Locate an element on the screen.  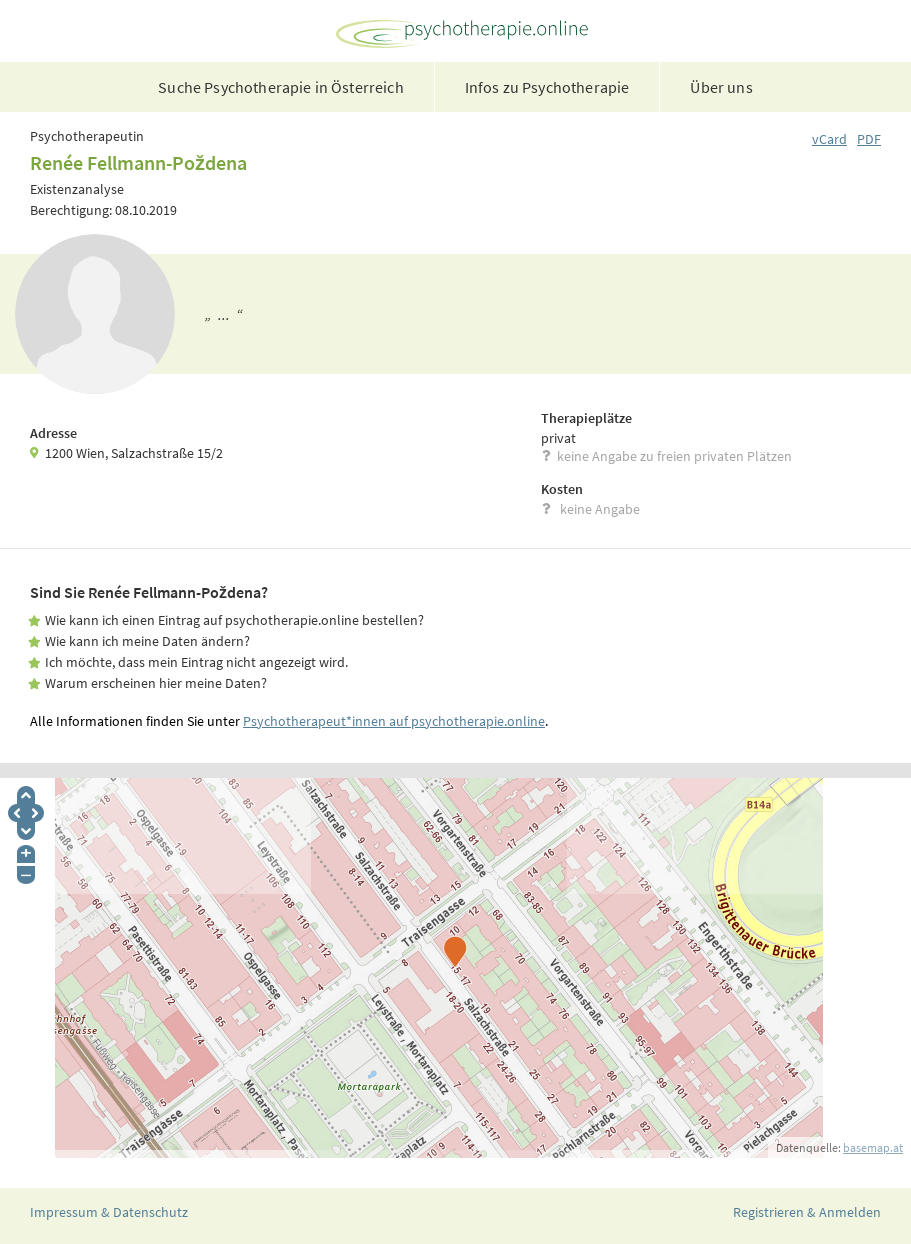
Impressum & Datenschutz is located at coordinates (109, 1212).